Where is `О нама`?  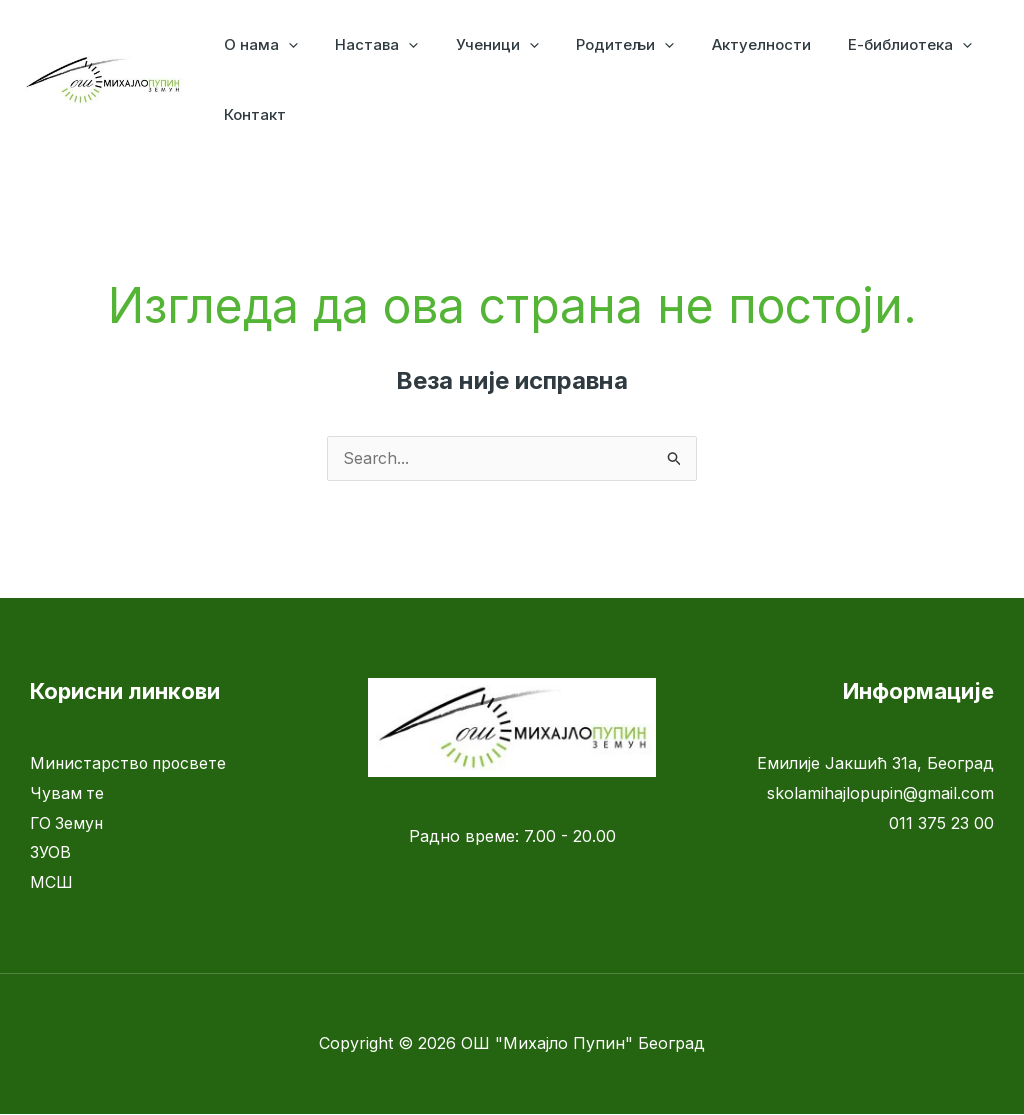
О нама is located at coordinates (257, 45).